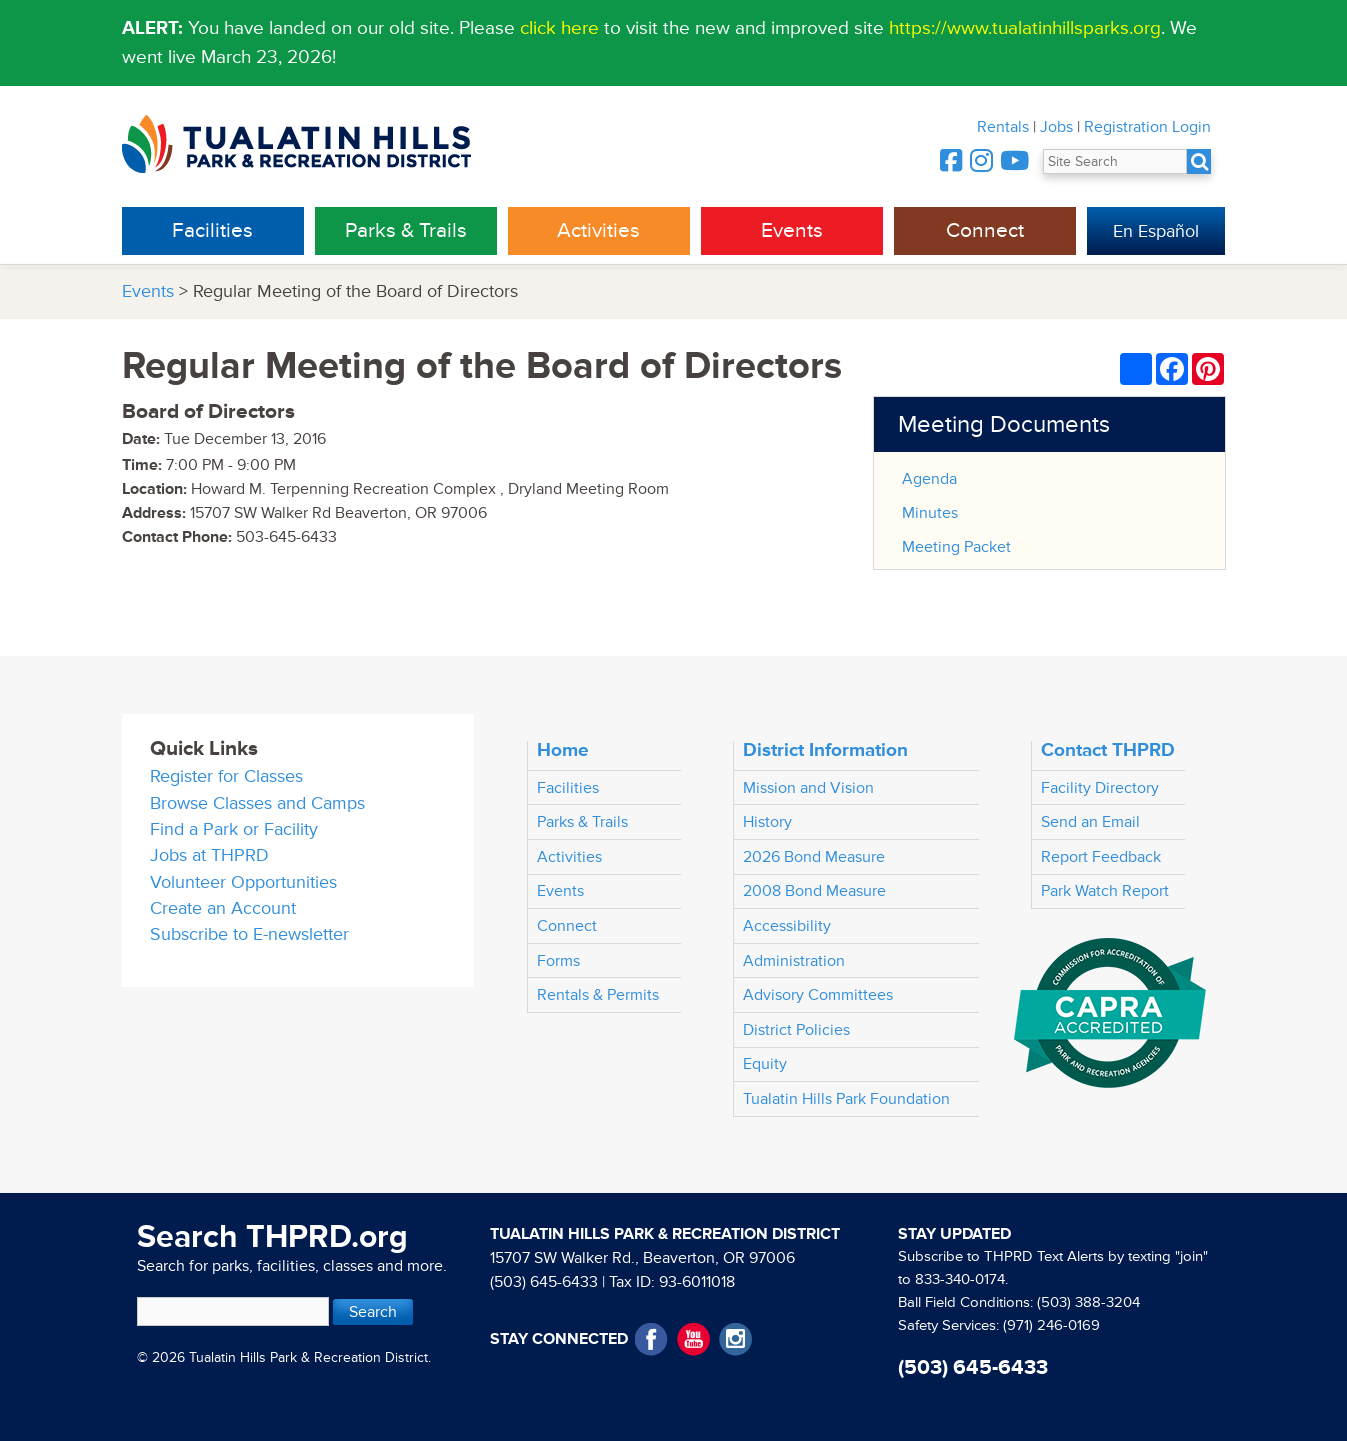  Describe the element at coordinates (651, 1339) in the screenshot. I see `Facebook` at that location.